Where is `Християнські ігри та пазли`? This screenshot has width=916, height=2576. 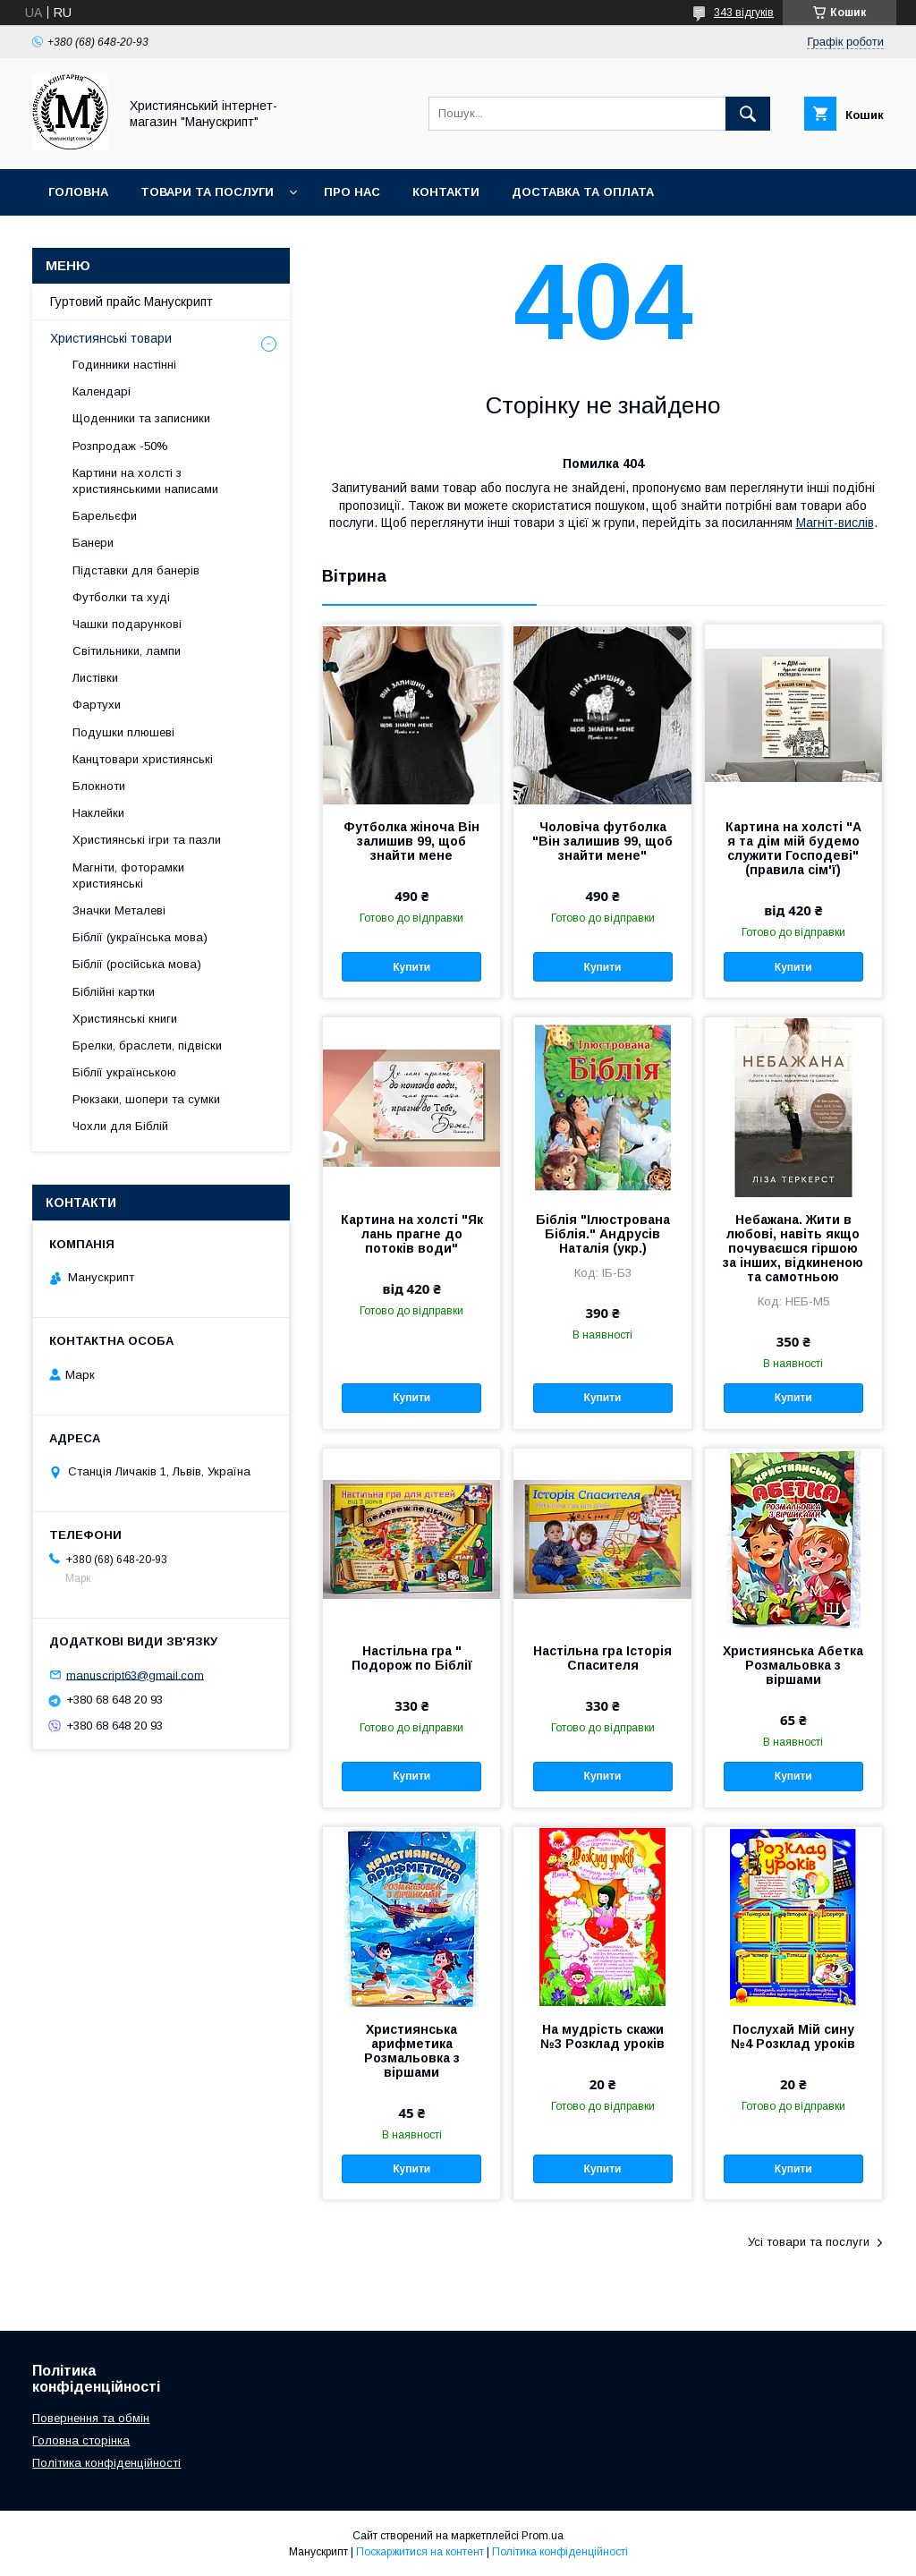 Християнські ігри та пазли is located at coordinates (146, 839).